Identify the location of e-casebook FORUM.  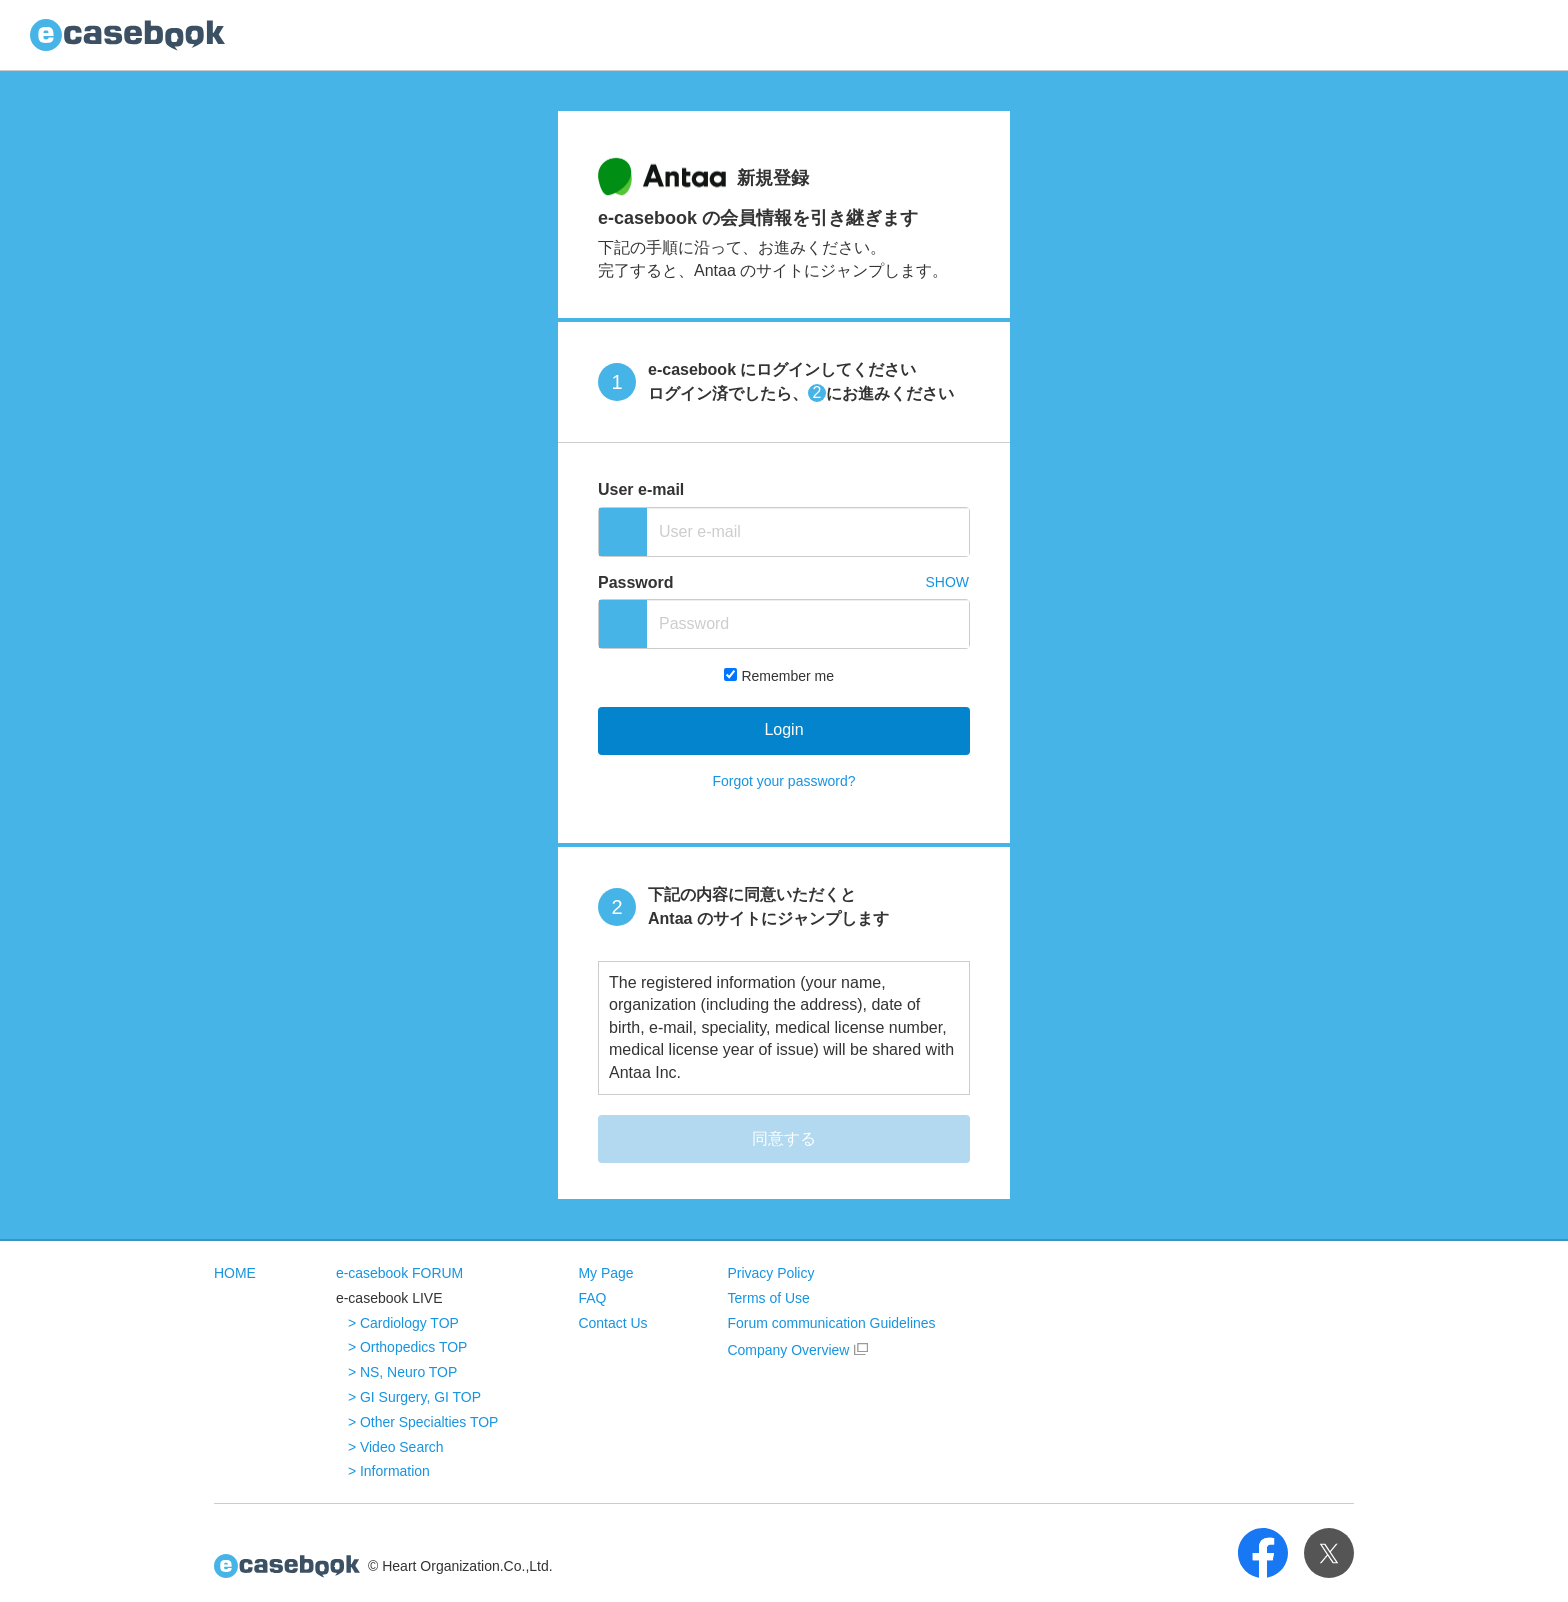
(400, 1273).